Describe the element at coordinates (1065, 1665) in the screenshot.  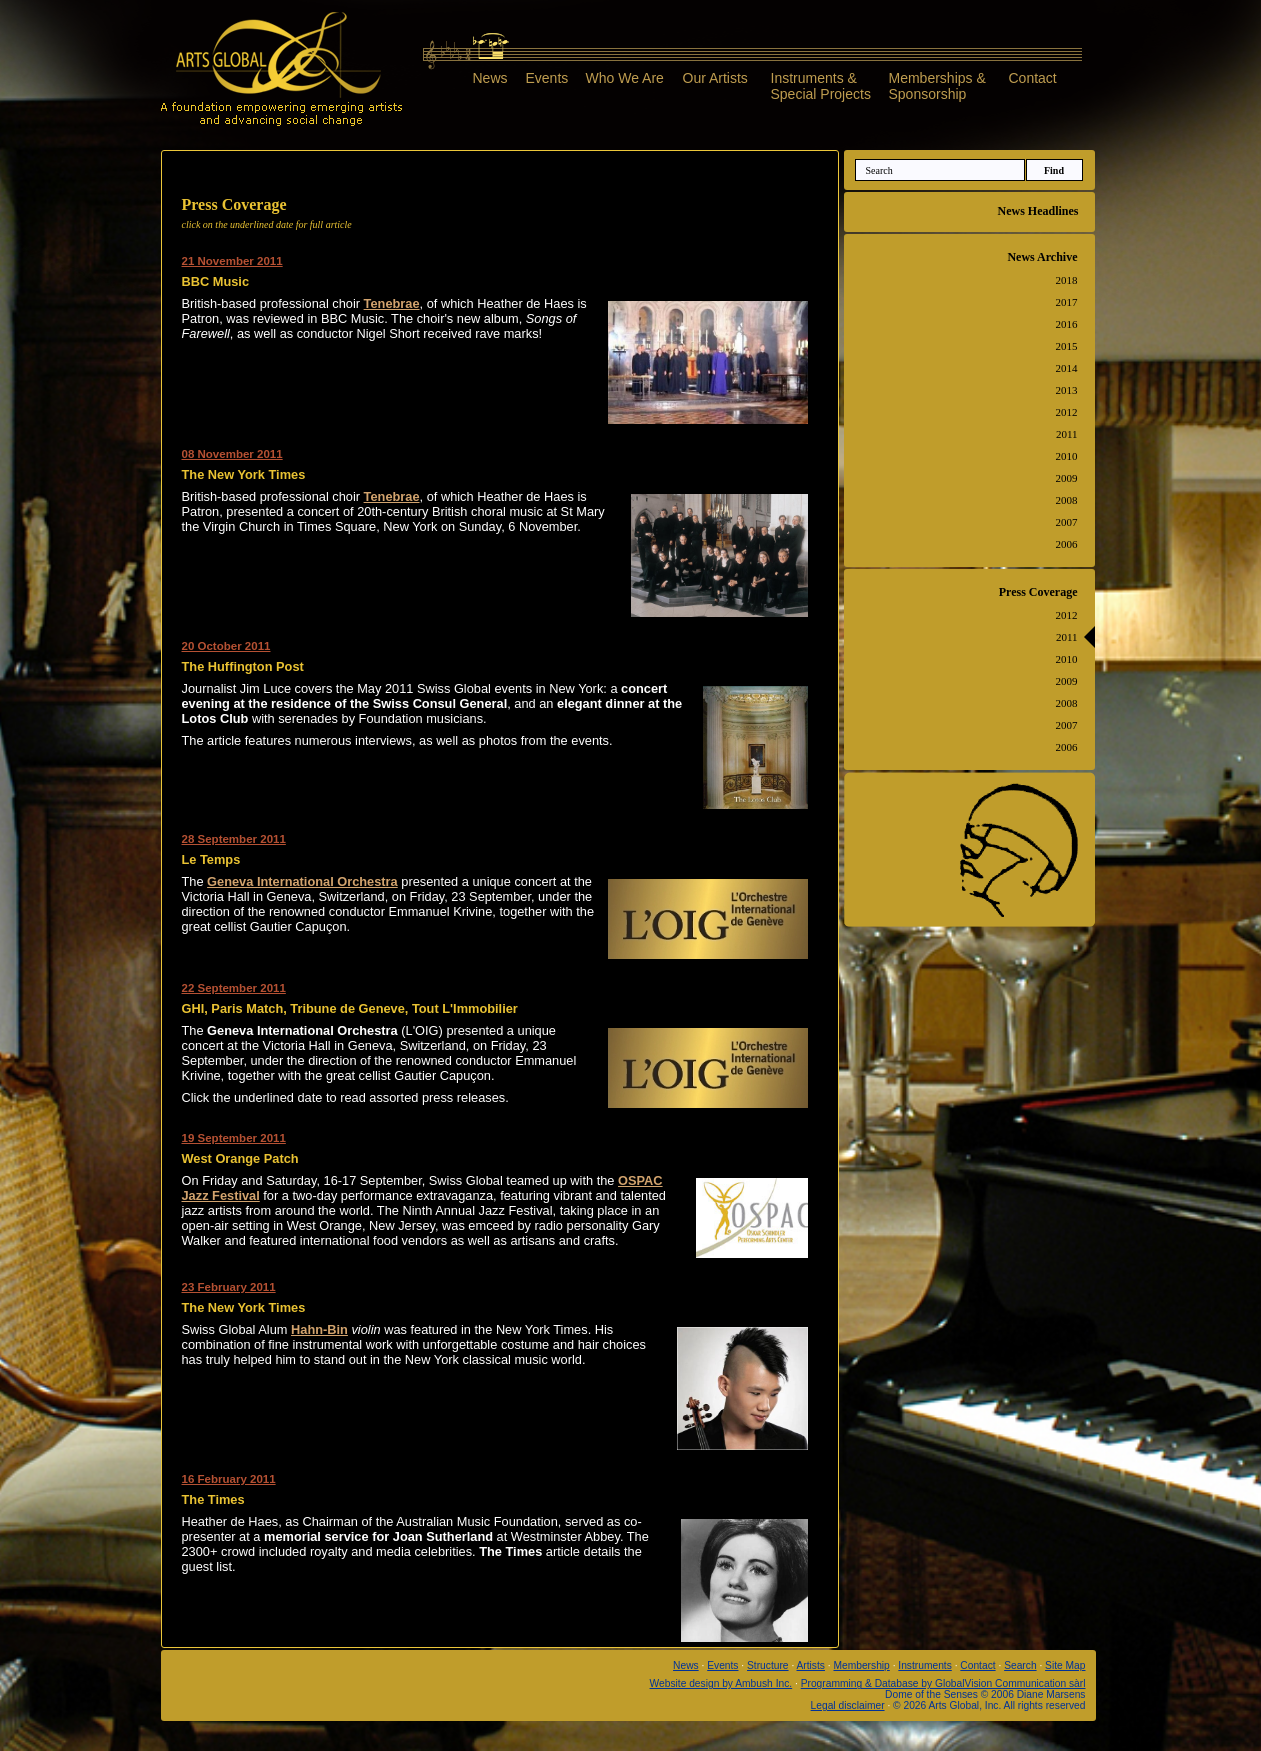
I see `Site Map` at that location.